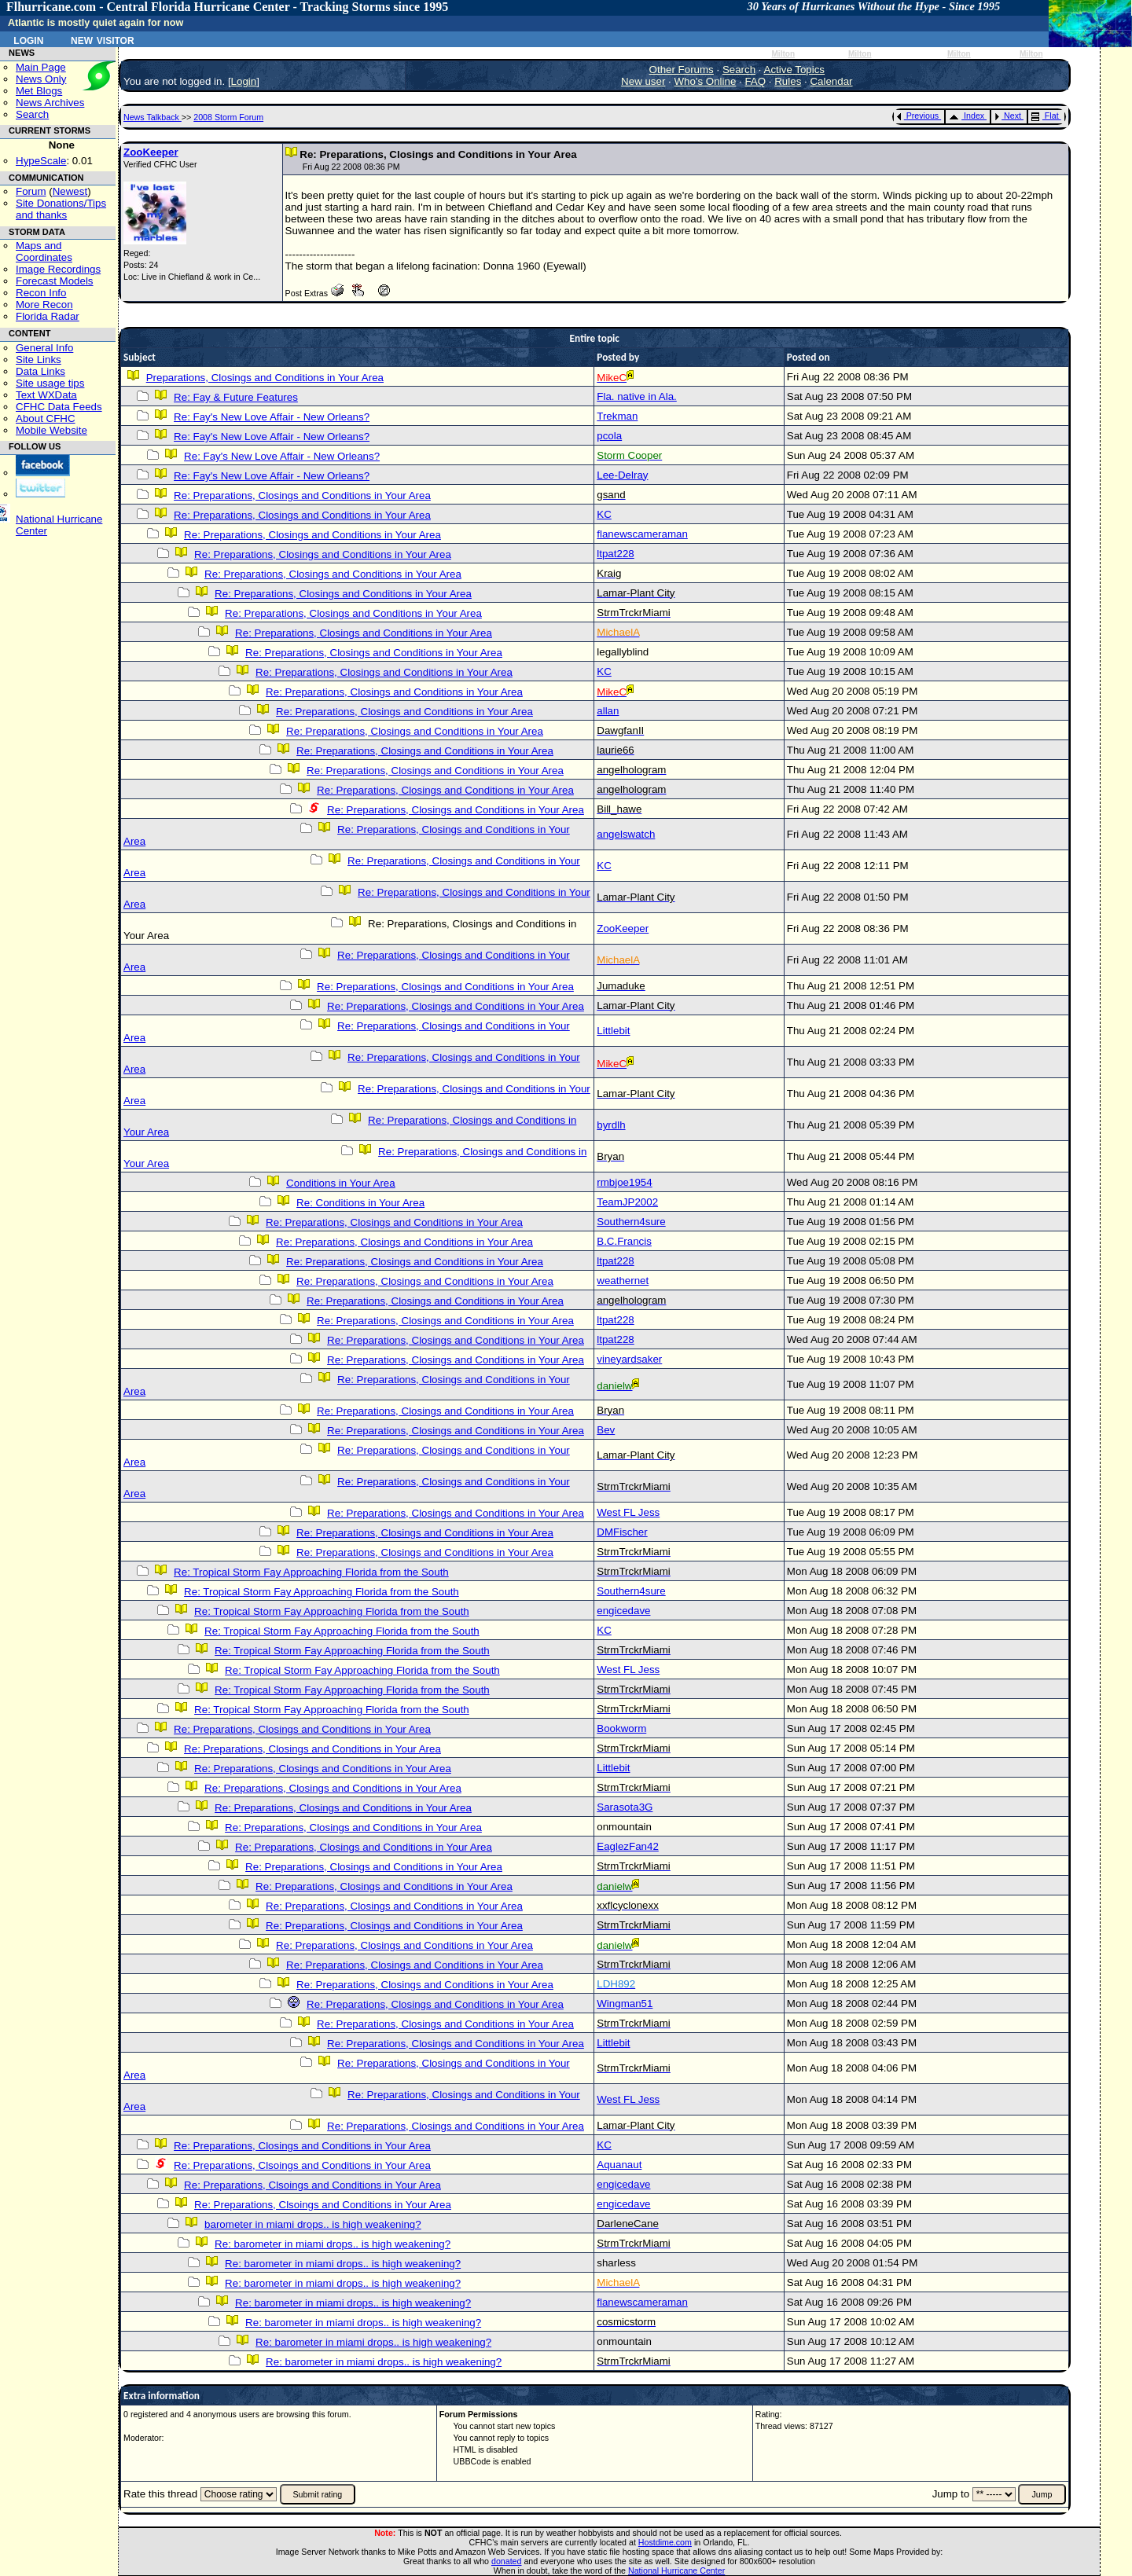 Image resolution: width=1132 pixels, height=2576 pixels. Describe the element at coordinates (55, 281) in the screenshot. I see `Forecast Models` at that location.